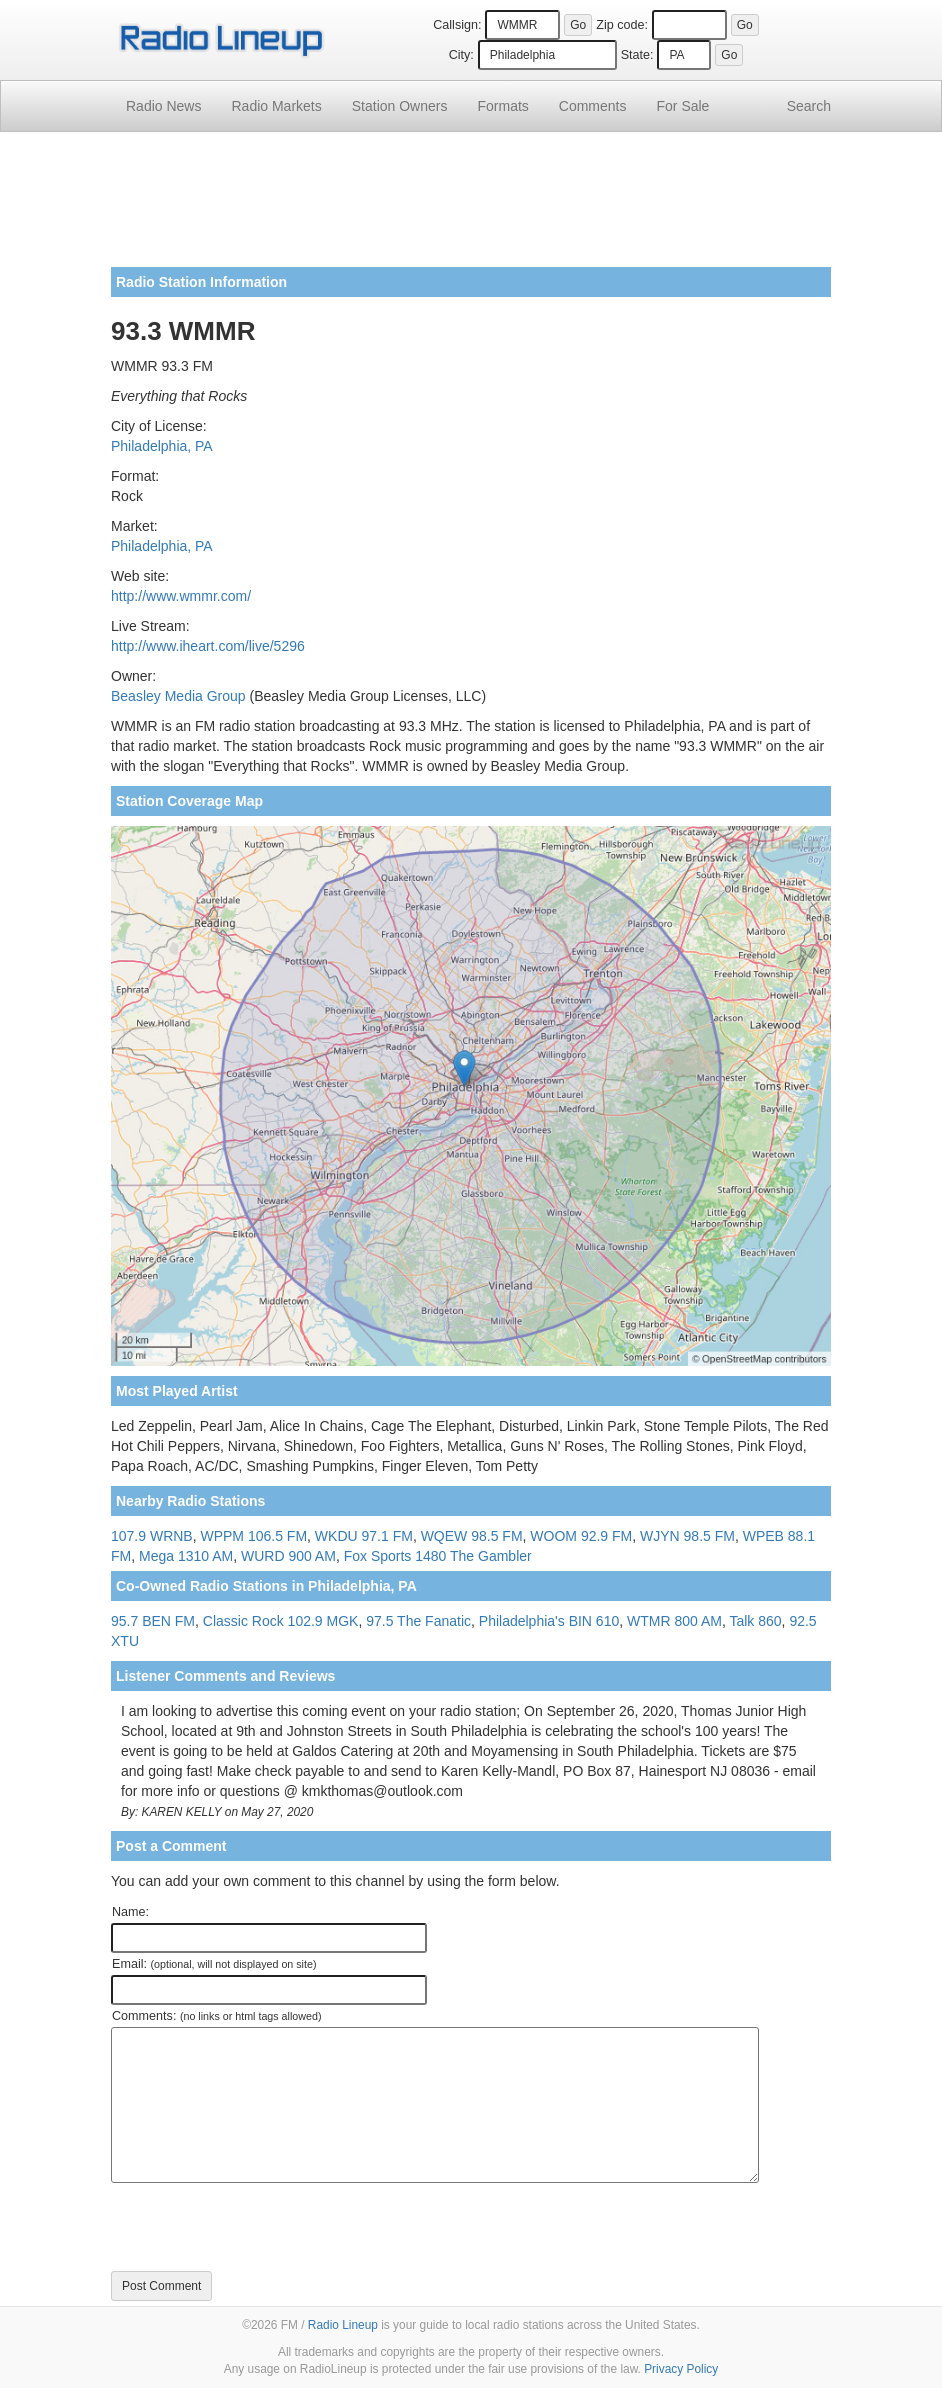 The image size is (942, 2393). What do you see at coordinates (418, 1621) in the screenshot?
I see `97.5 The Fanatic` at bounding box center [418, 1621].